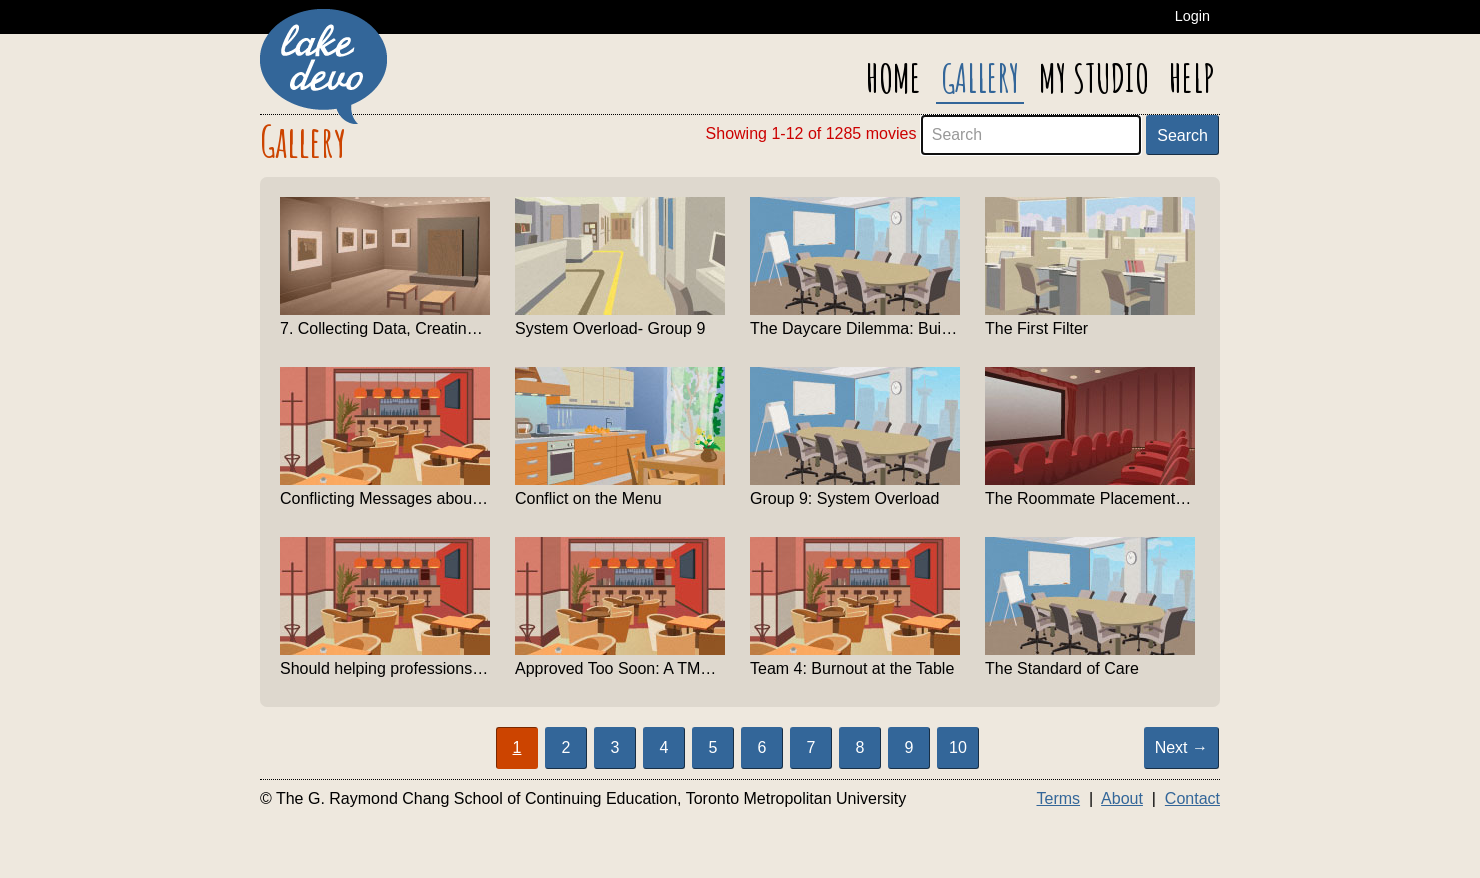 This screenshot has height=878, width=1480. I want to click on 9 [Page 9], so click(909, 747).